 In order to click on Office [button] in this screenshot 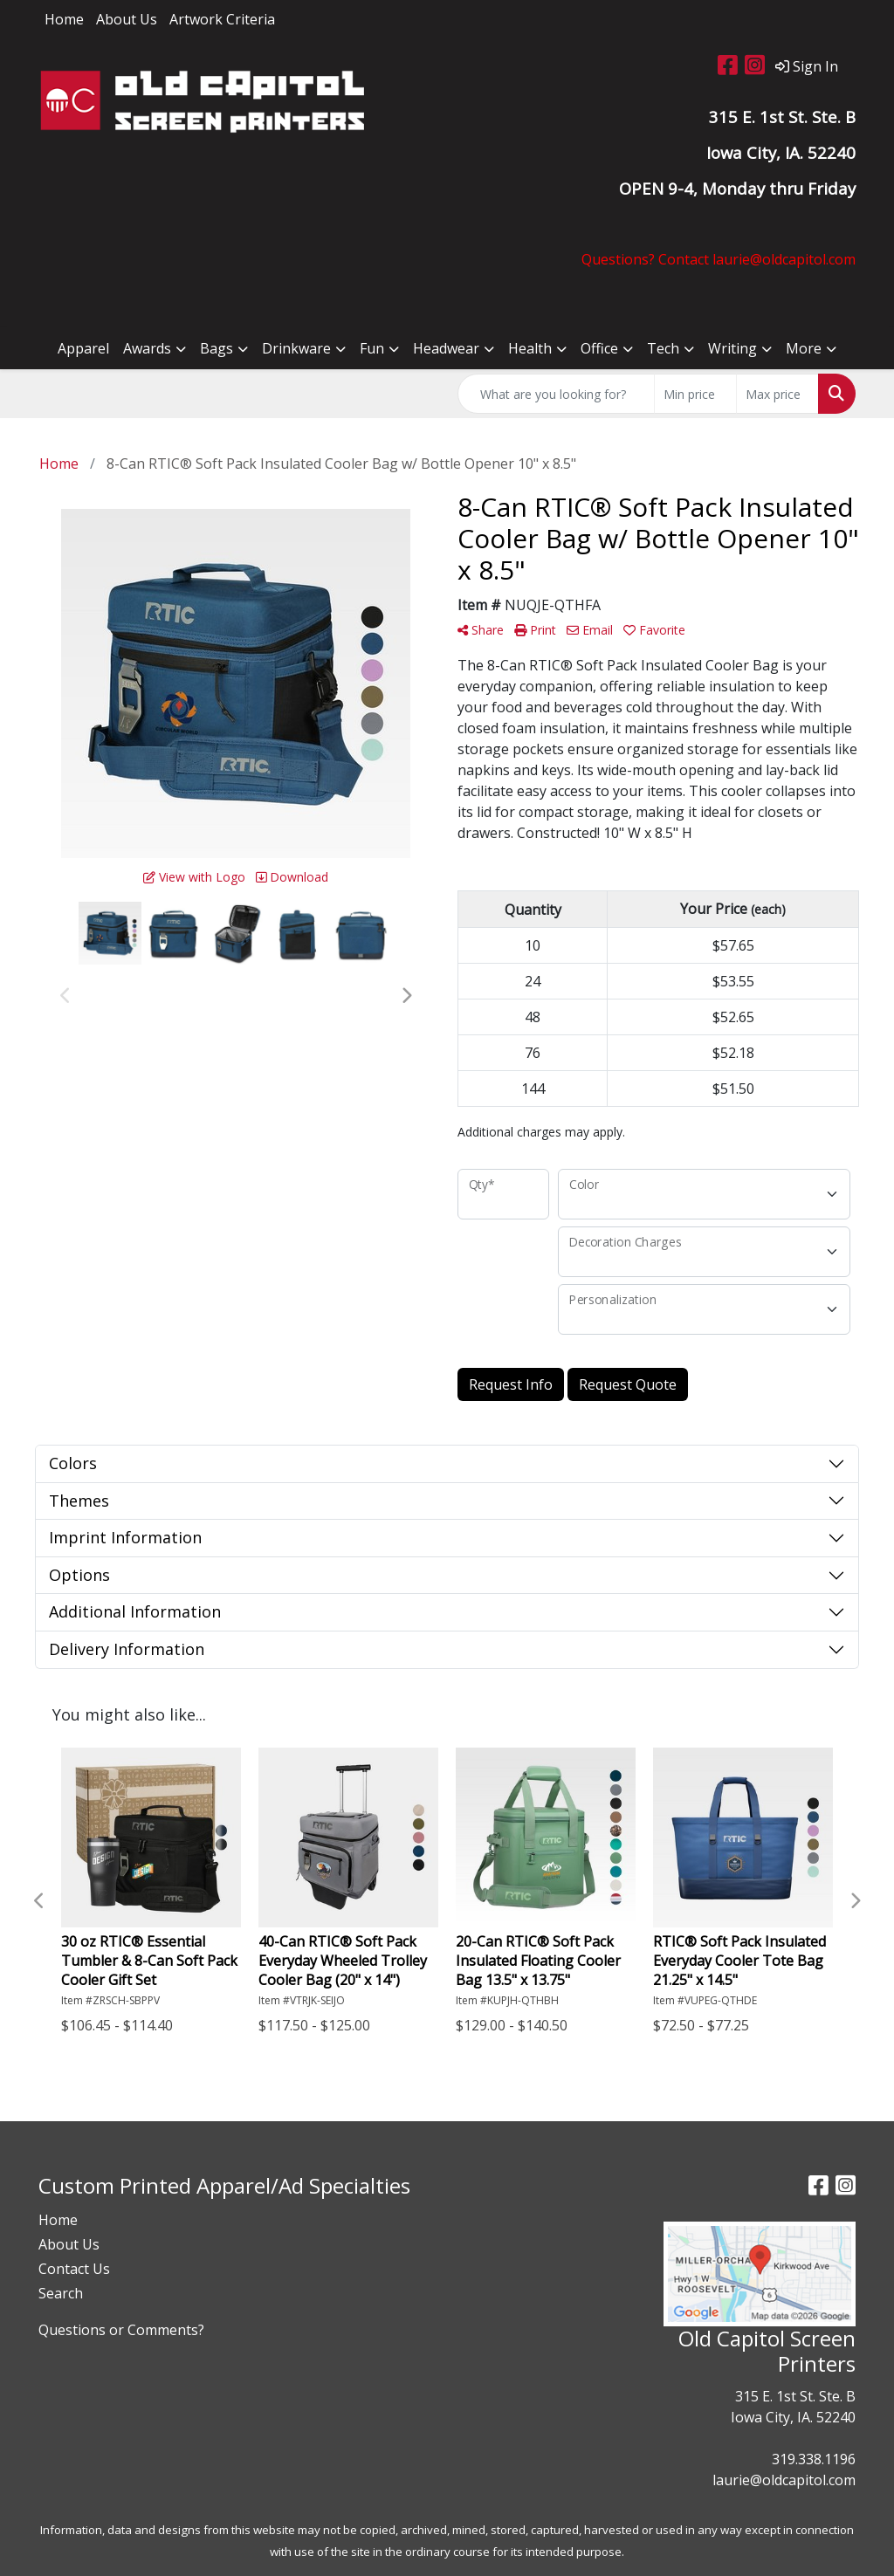, I will do `click(599, 348)`.